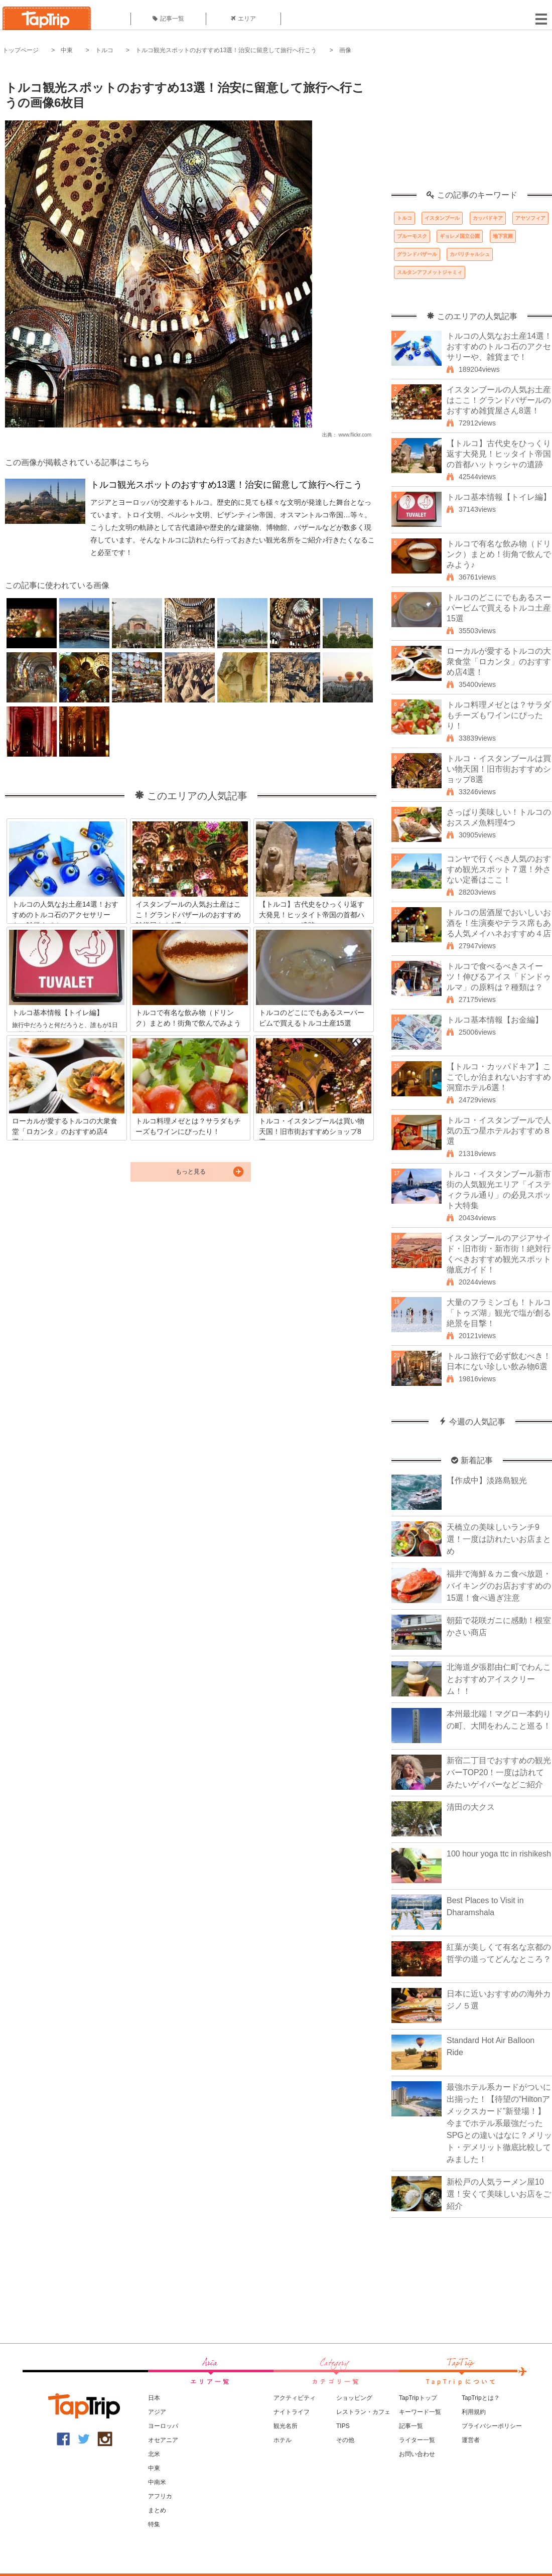 This screenshot has height=2576, width=552. Describe the element at coordinates (285, 2425) in the screenshot. I see `観光名所` at that location.